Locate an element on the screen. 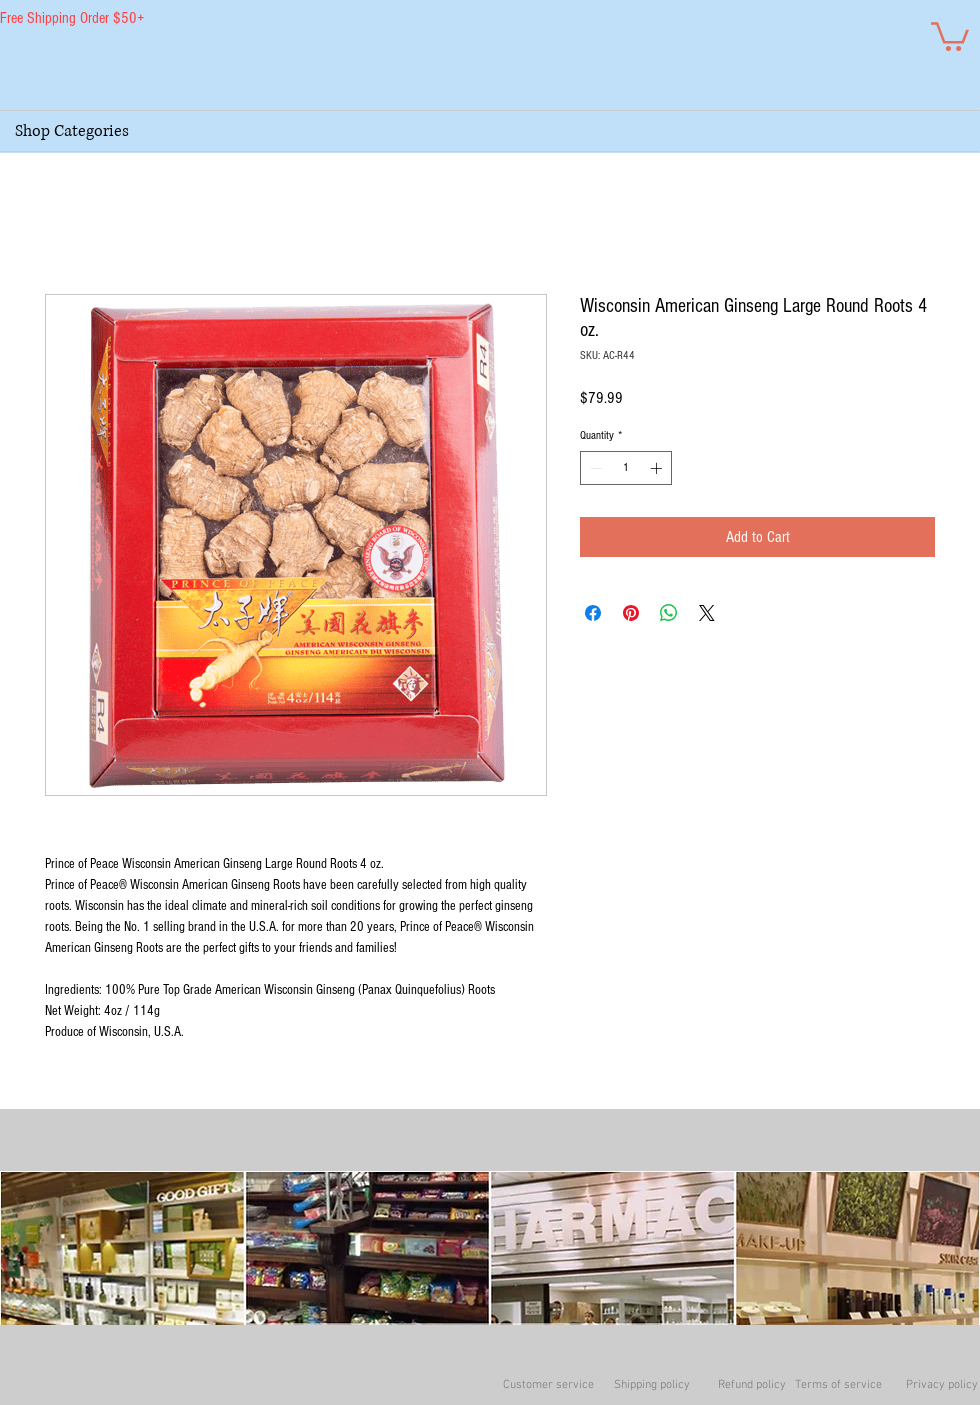 The image size is (980, 1405). [Increment] is located at coordinates (658, 468).